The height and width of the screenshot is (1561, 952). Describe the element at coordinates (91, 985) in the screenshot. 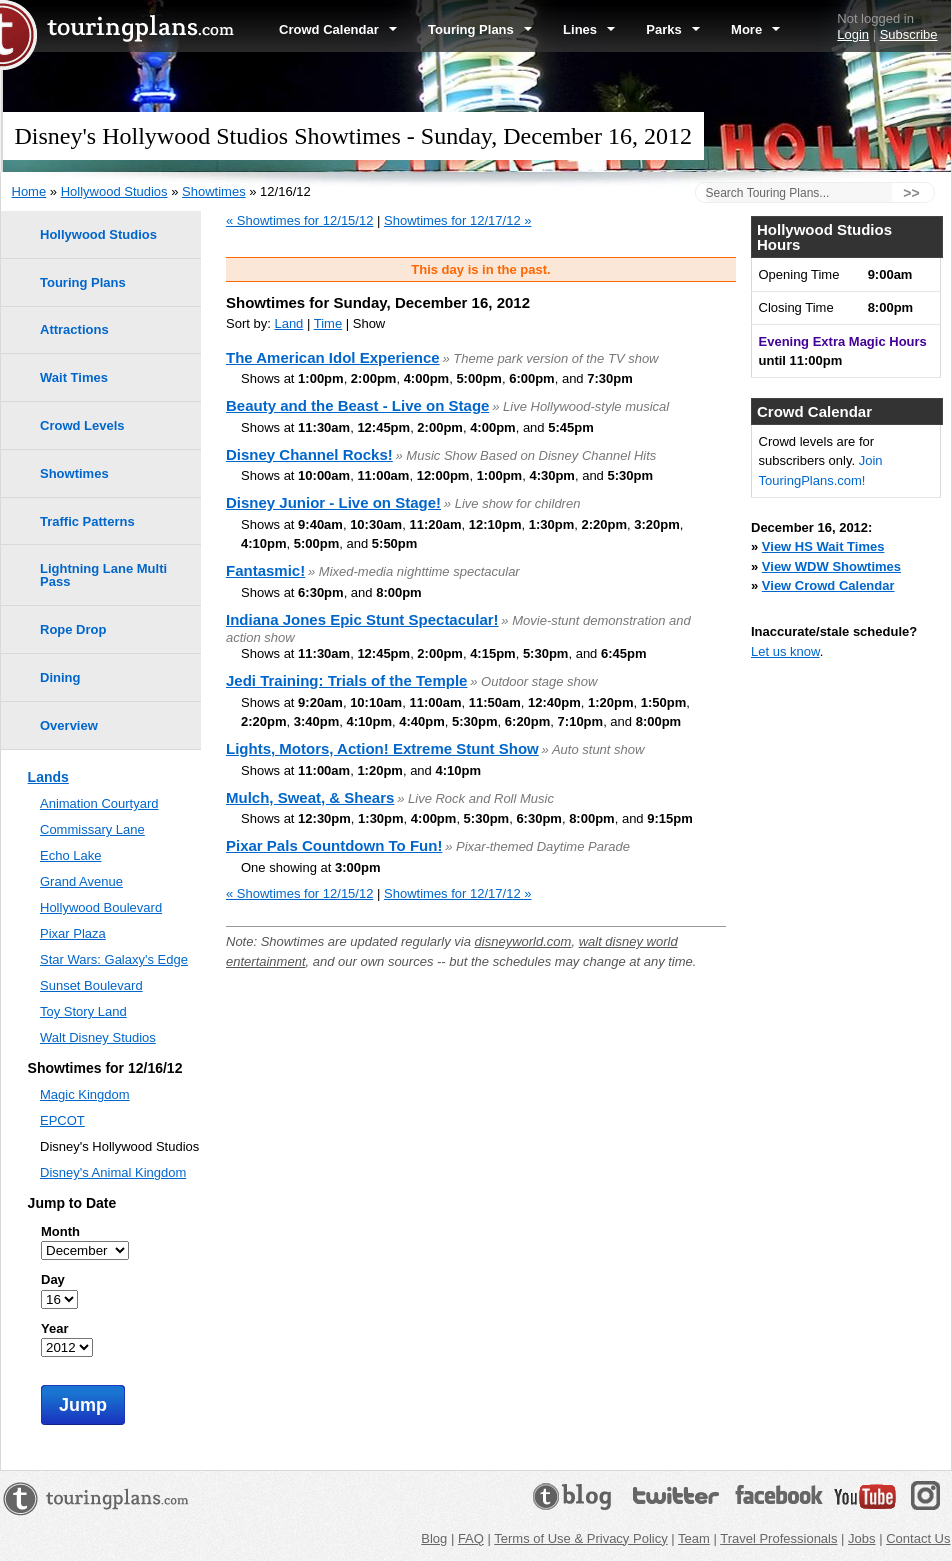

I see `Sunset Boulevard` at that location.